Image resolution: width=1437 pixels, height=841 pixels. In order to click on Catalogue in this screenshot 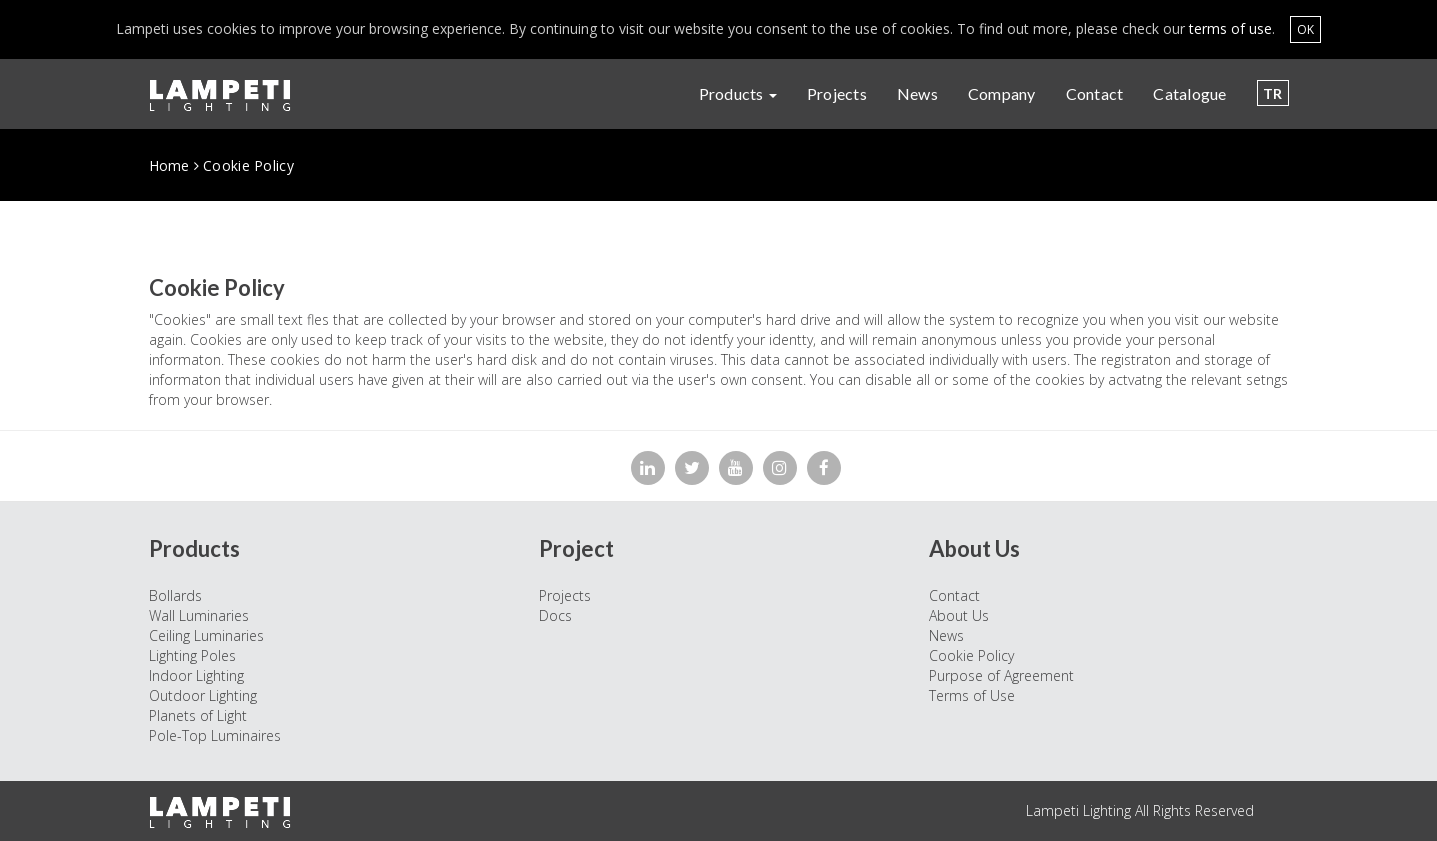, I will do `click(1189, 93)`.